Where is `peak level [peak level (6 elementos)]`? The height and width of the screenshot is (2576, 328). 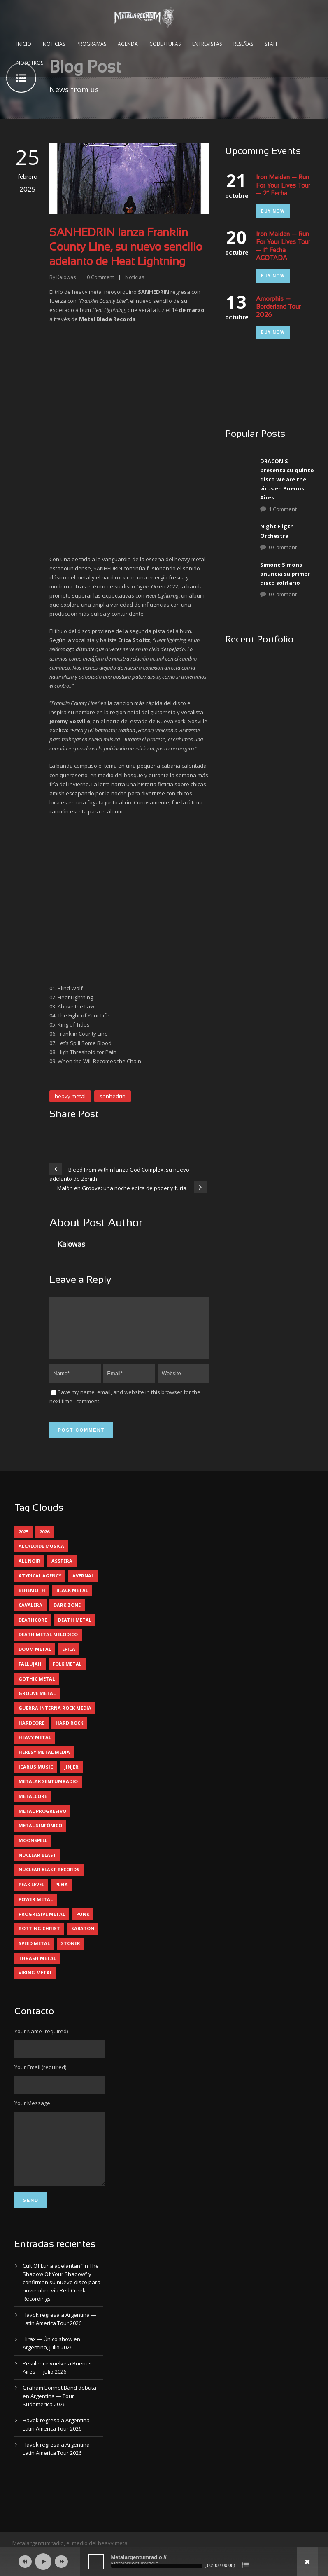
peak level [peak level (6 elementos)] is located at coordinates (31, 1894).